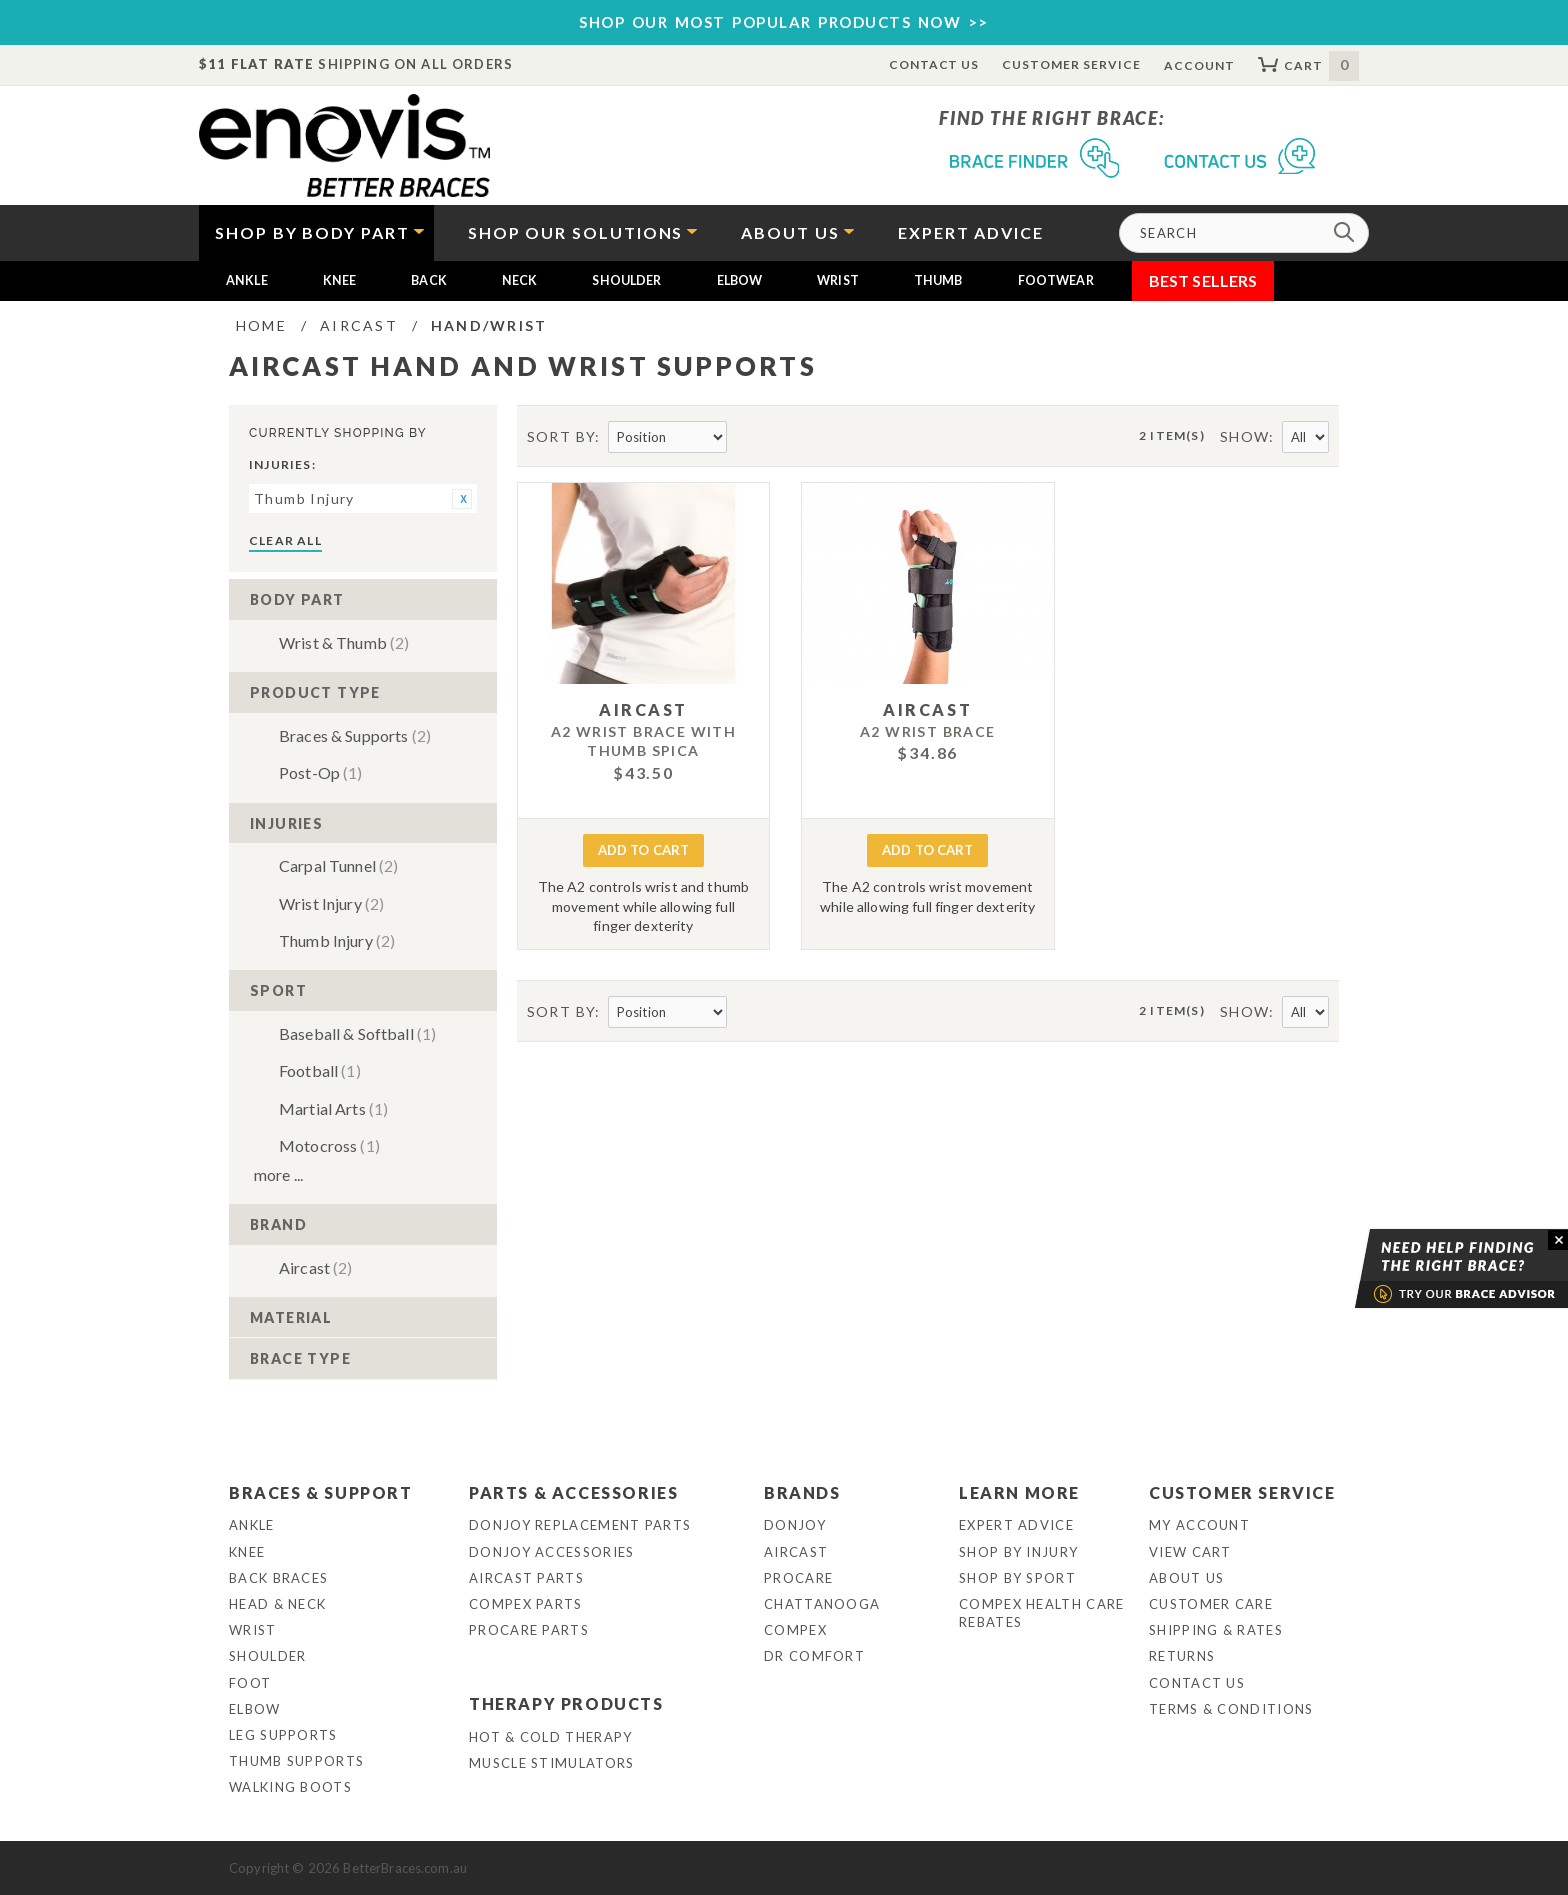 The width and height of the screenshot is (1568, 1895). I want to click on Compex, so click(795, 1630).